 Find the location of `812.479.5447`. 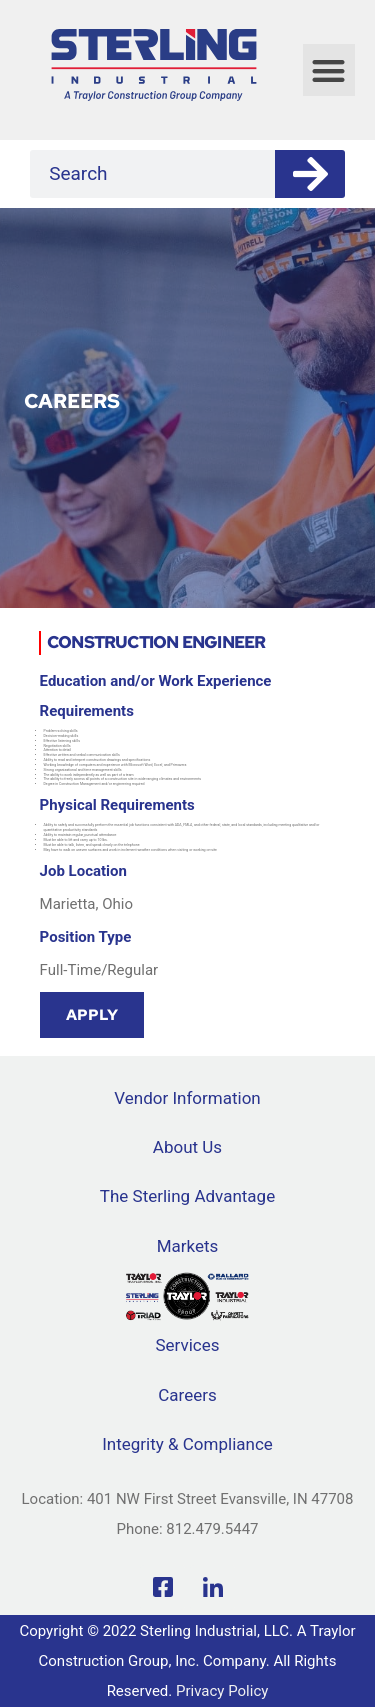

812.479.5447 is located at coordinates (212, 1529).